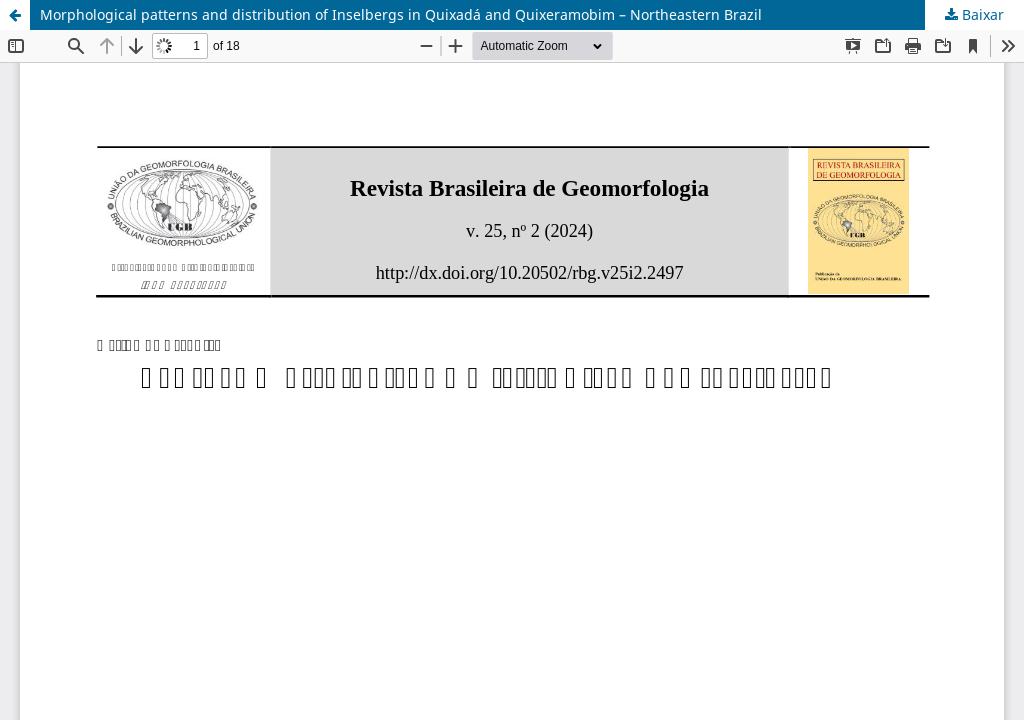 The width and height of the screenshot is (1024, 720). I want to click on Morphological patterns and distribution of Inselbergs in Quixadá and Quixeramobim – Northeastern Brazil, so click(401, 14).